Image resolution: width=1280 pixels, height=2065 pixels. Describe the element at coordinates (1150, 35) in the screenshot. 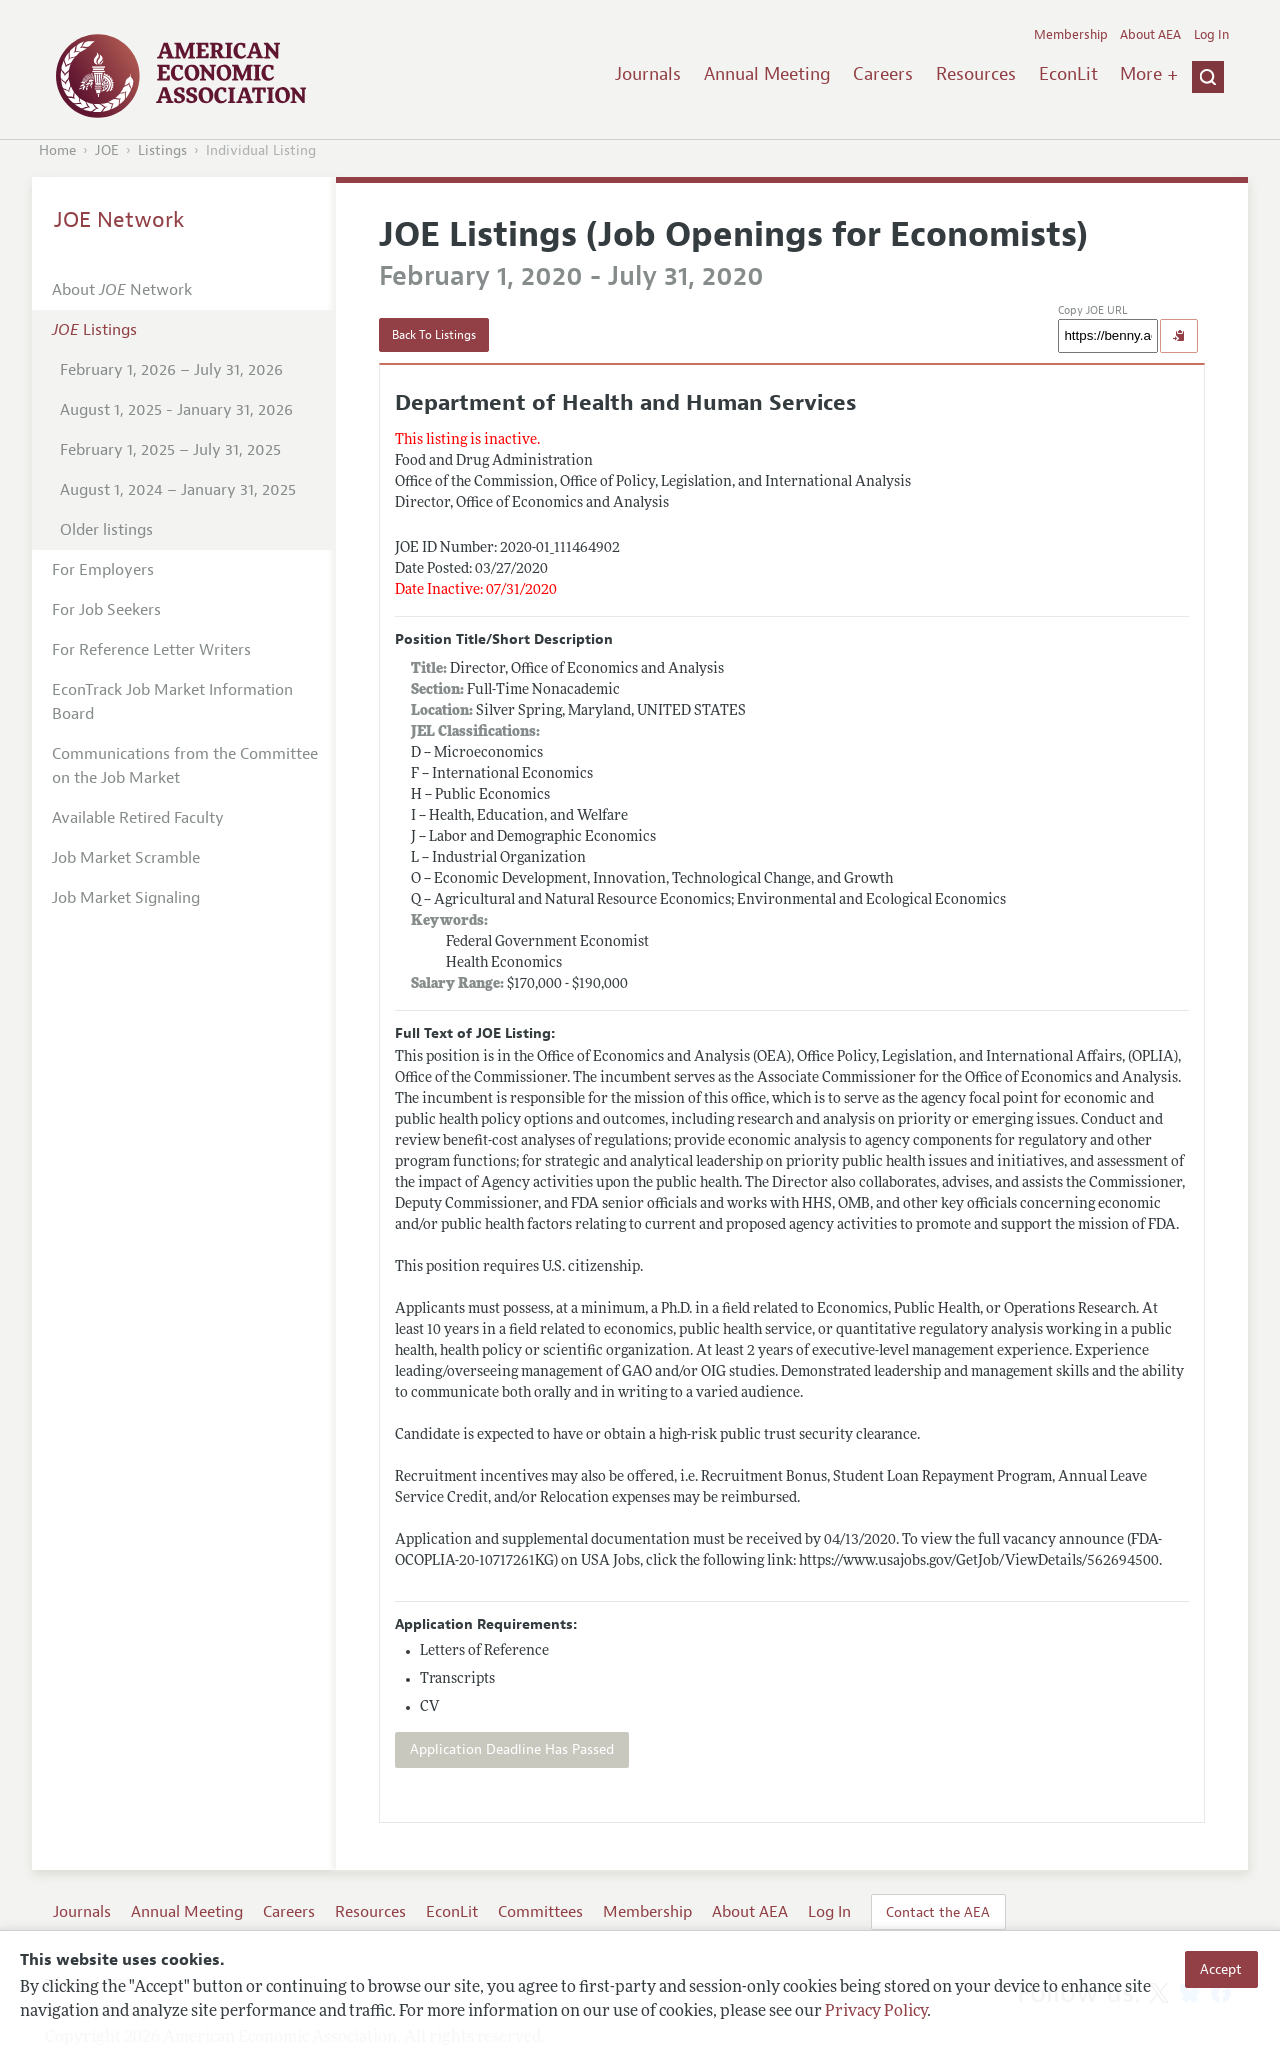

I see `About AEA` at that location.